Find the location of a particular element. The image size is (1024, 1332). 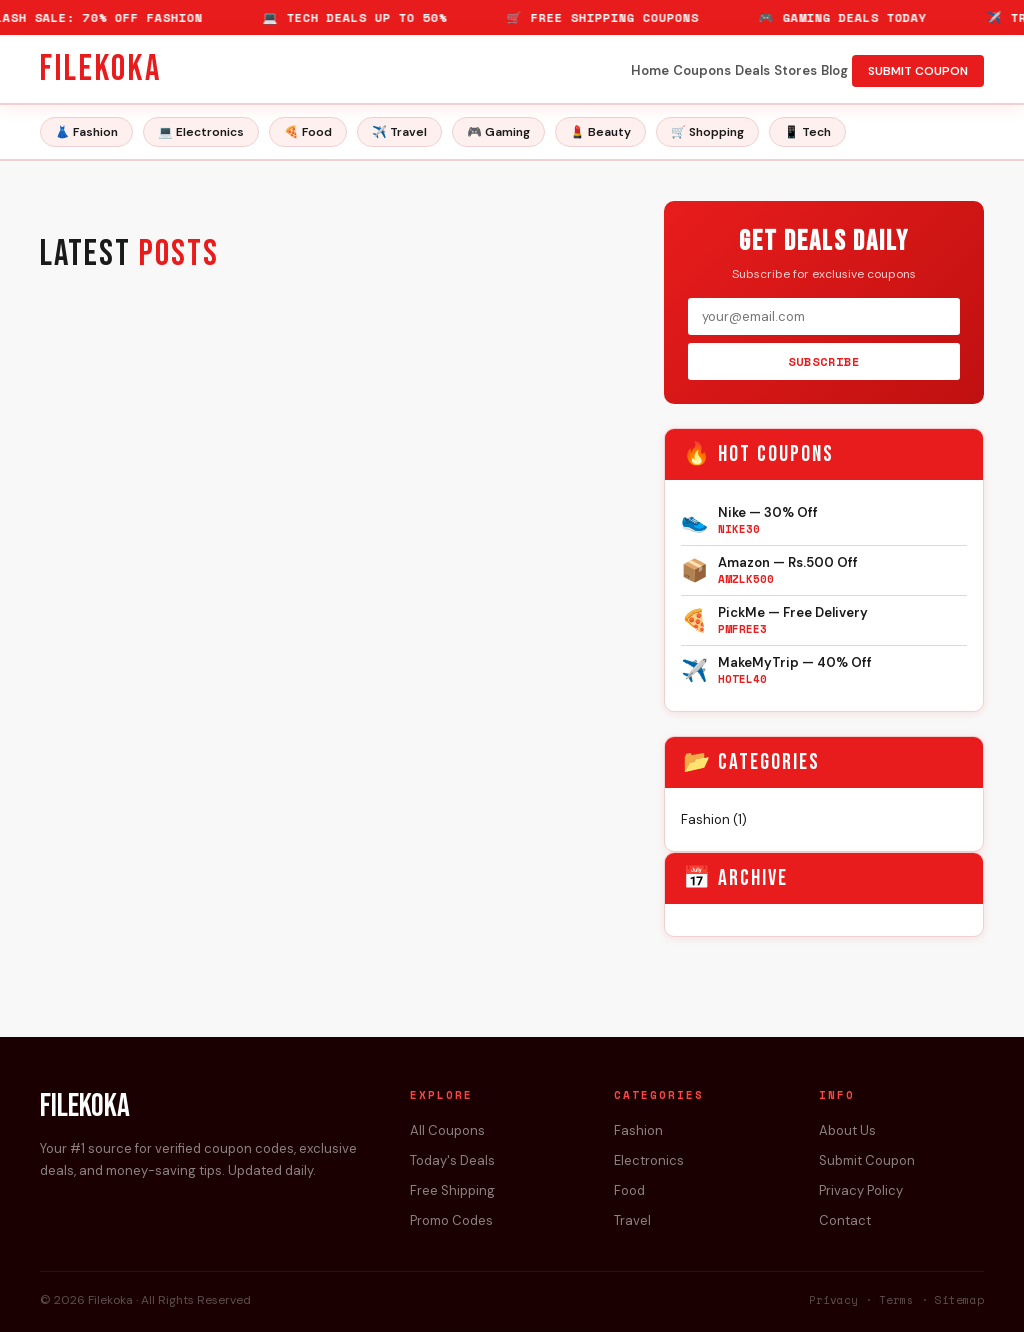

Fashion (1) is located at coordinates (714, 819).